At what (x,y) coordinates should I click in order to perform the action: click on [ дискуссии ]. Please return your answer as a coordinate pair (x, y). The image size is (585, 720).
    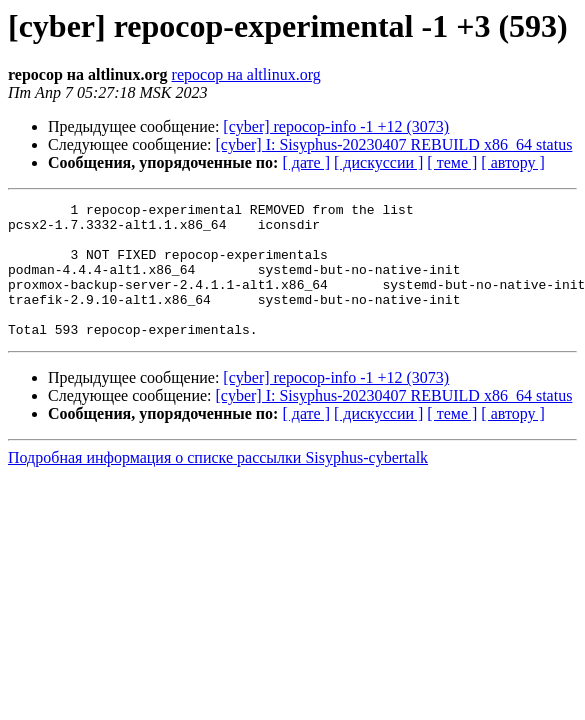
    Looking at the image, I should click on (378, 162).